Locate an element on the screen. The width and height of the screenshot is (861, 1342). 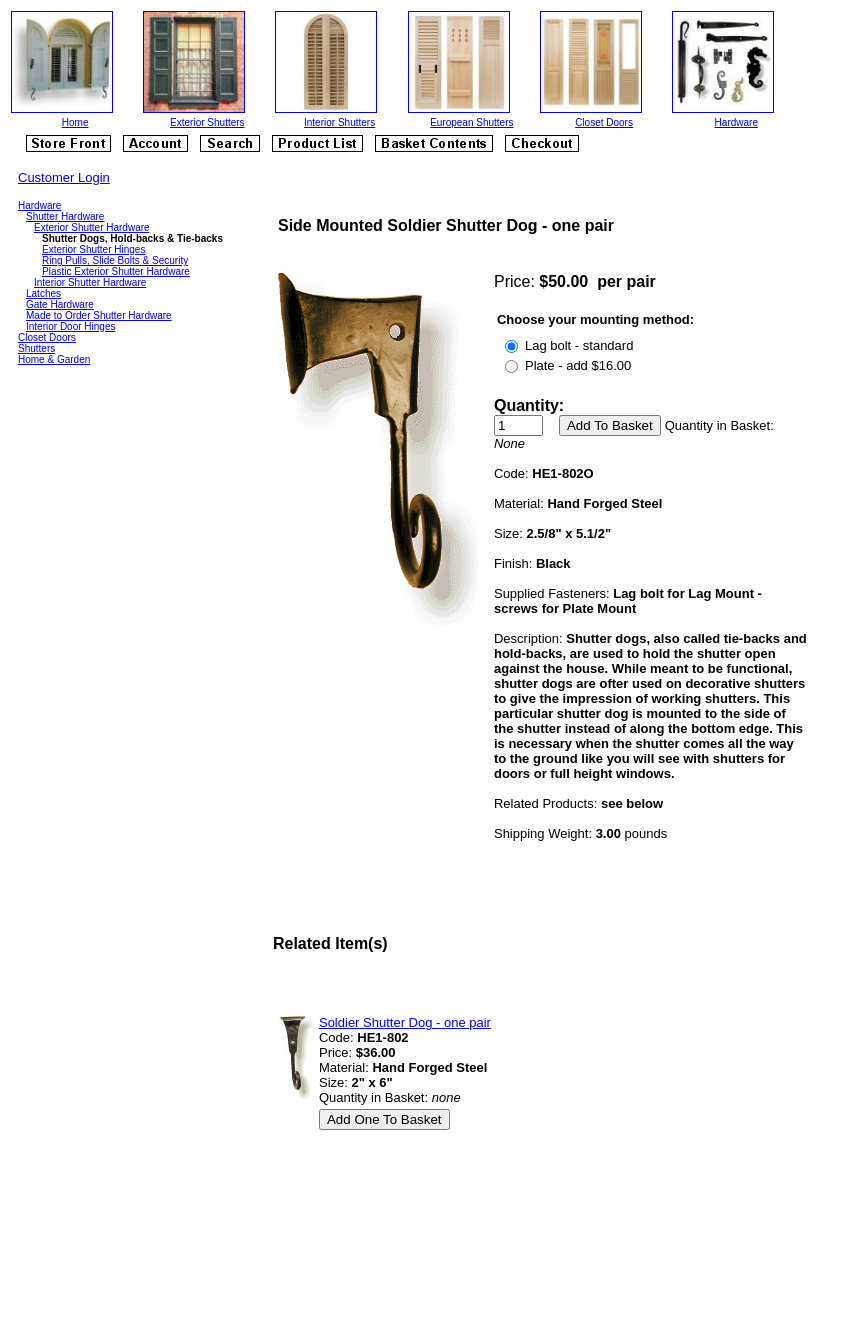
Soldier Shutter Dog - one pair is located at coordinates (405, 1022).